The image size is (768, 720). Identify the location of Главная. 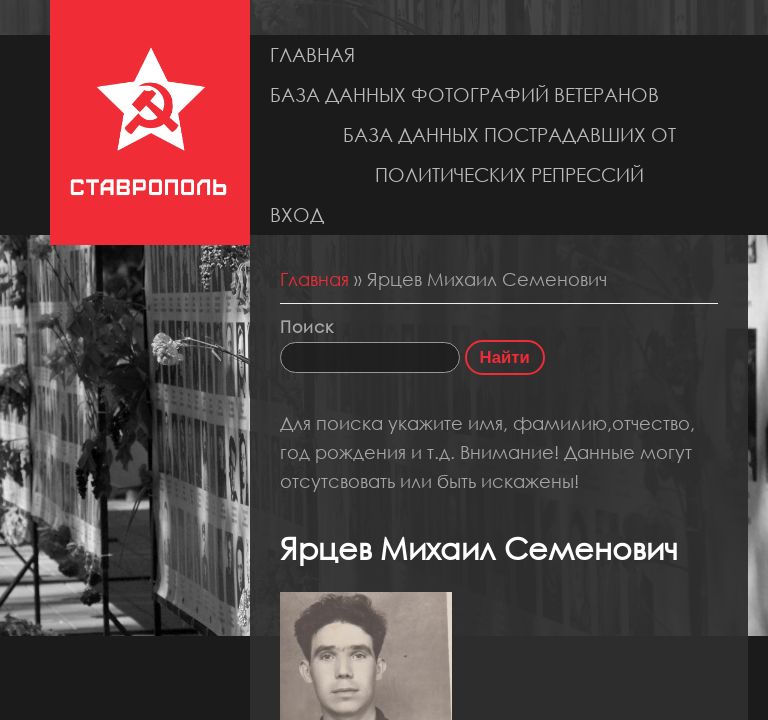
(312, 54).